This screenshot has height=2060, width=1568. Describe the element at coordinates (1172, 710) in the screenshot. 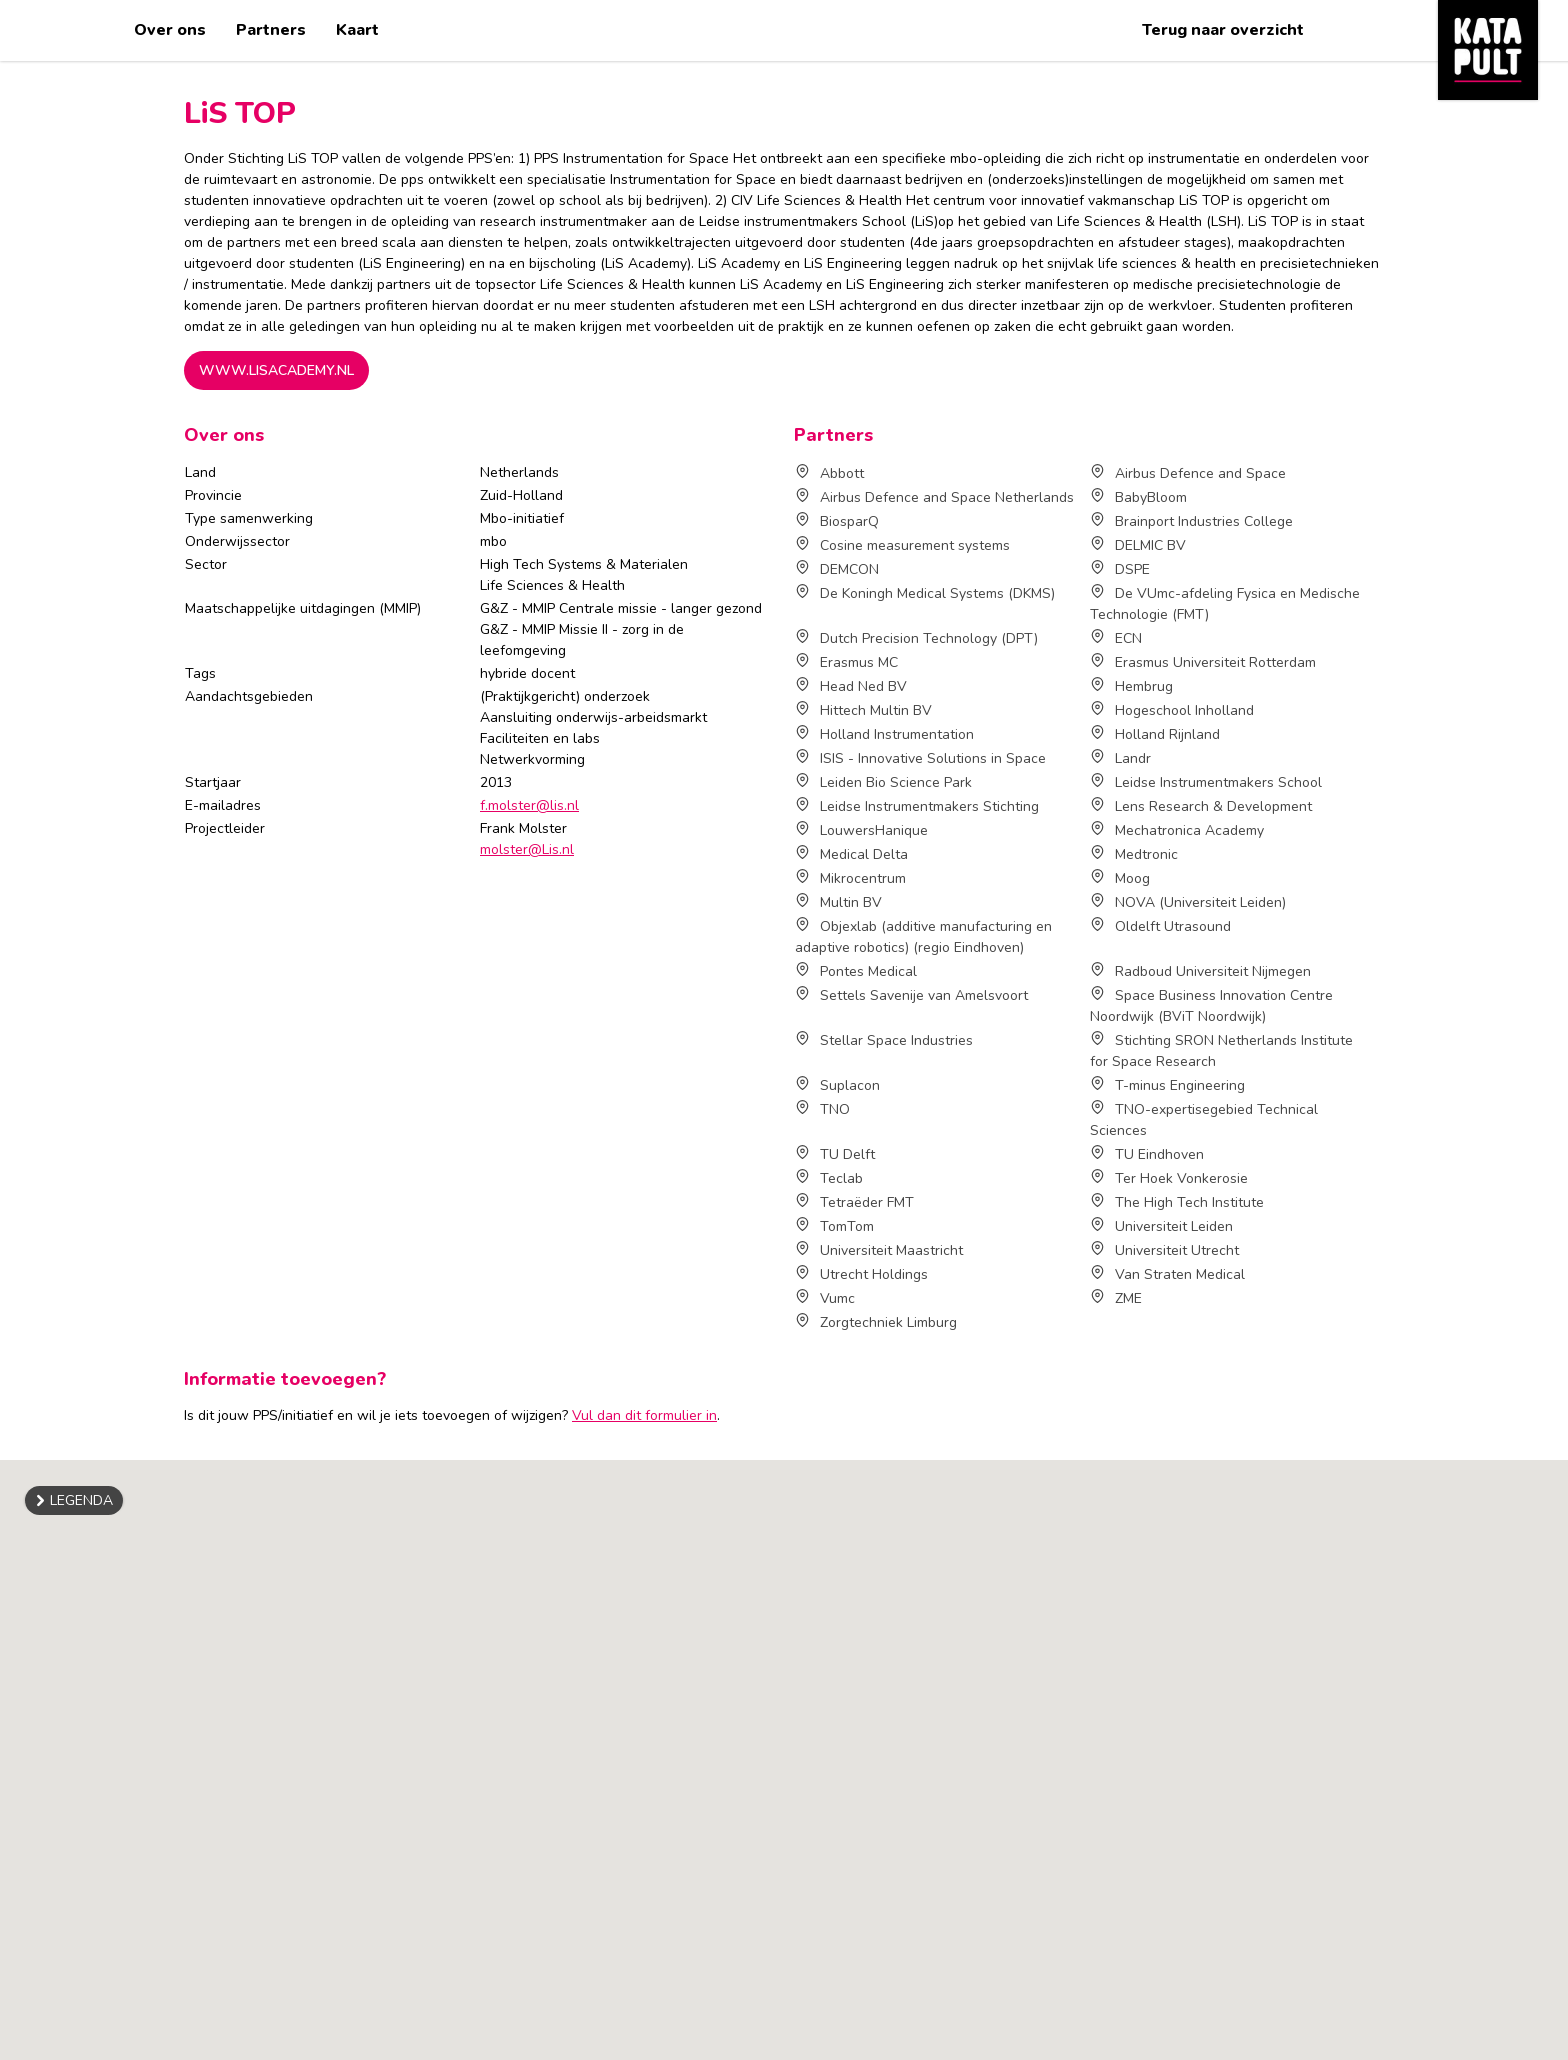

I see `Hogeschool Inholland` at that location.